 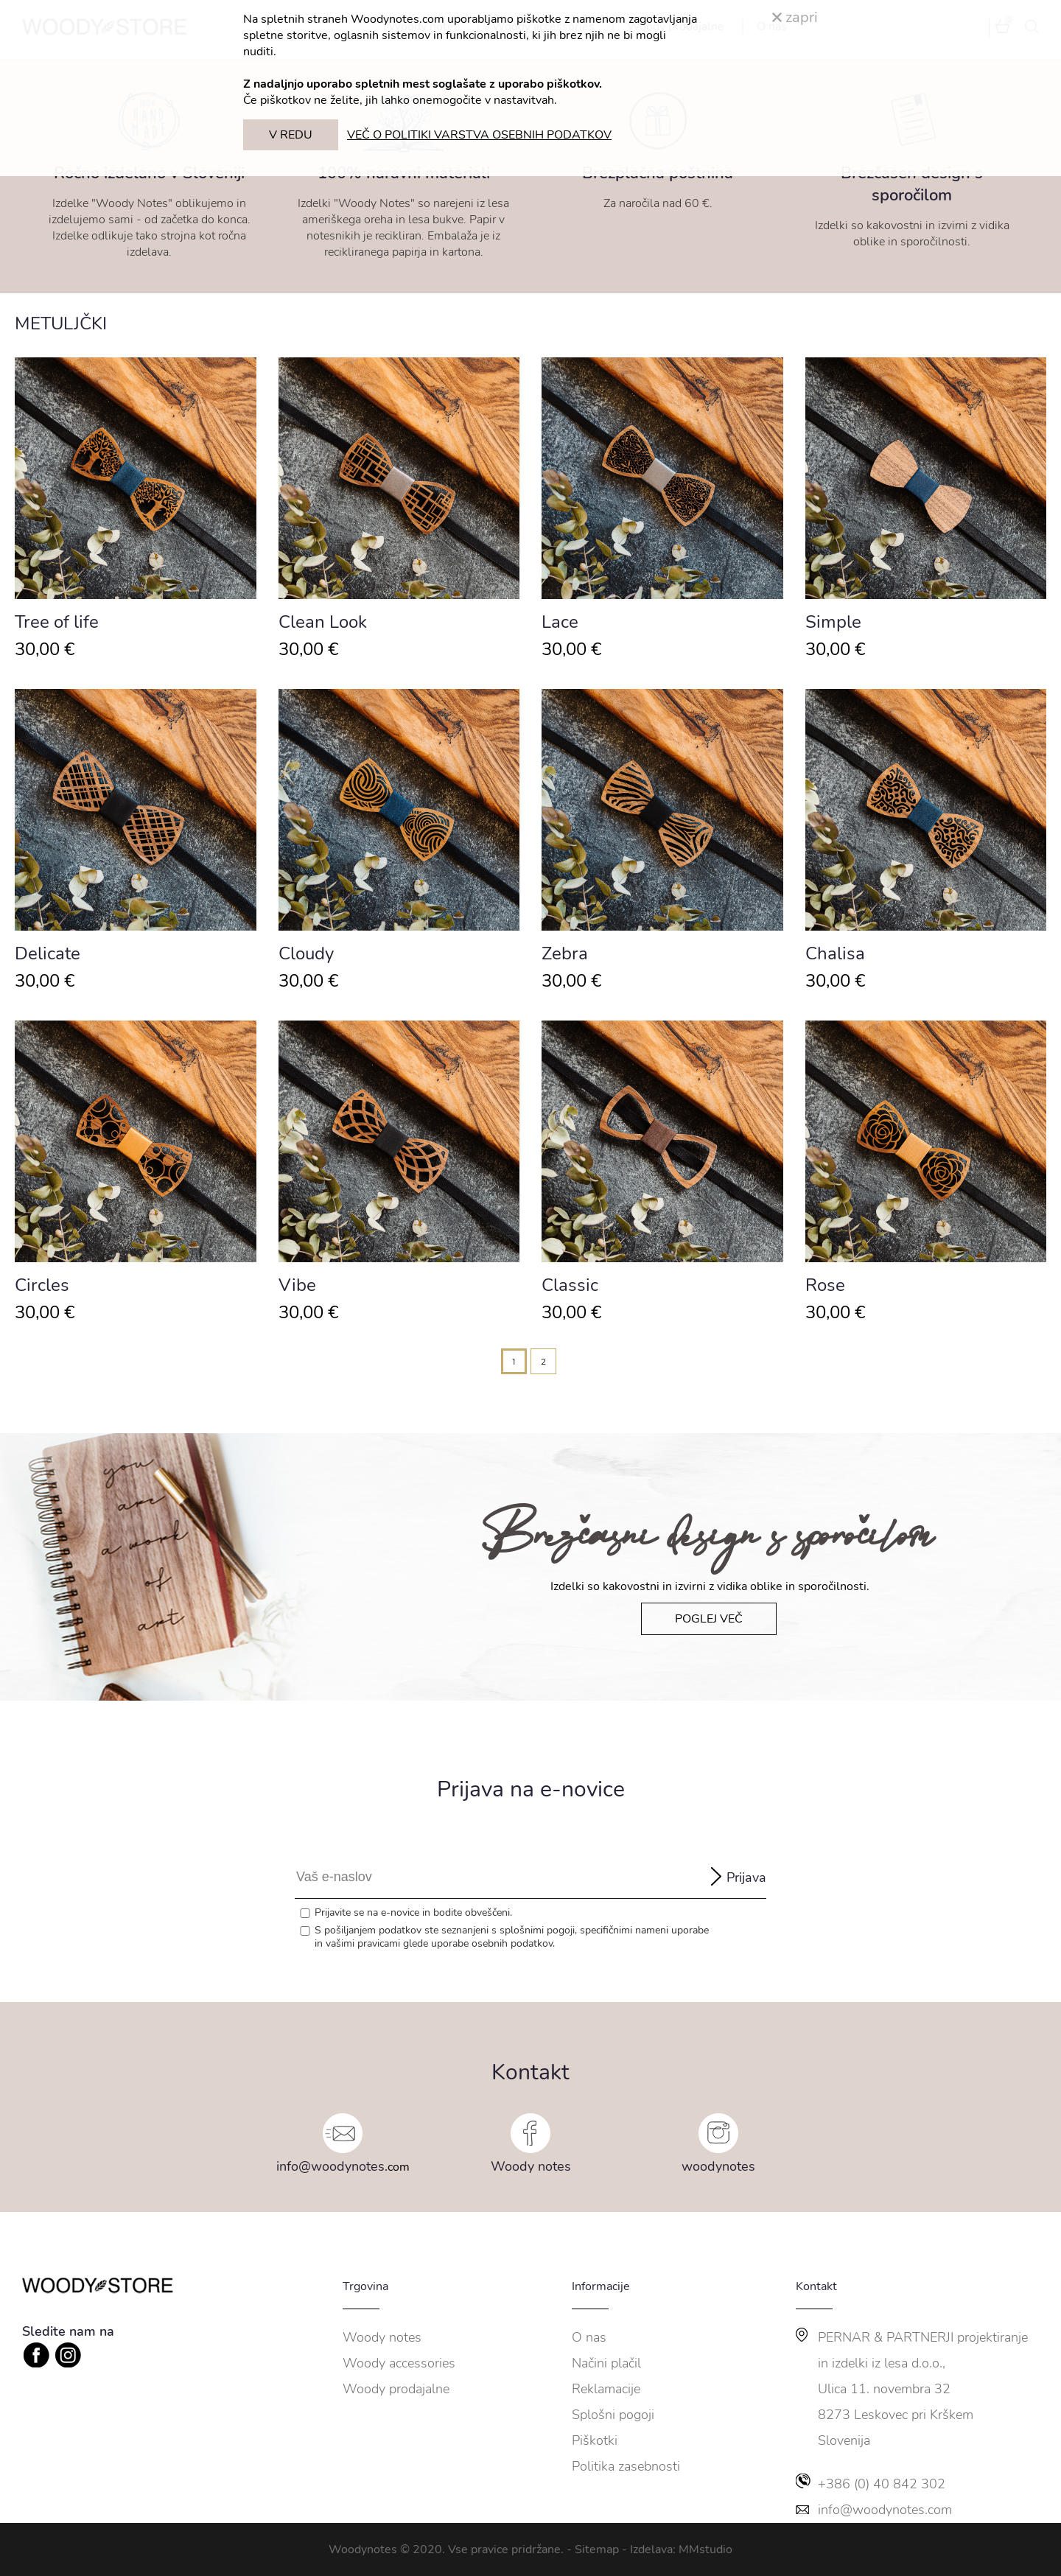 I want to click on Reklamacije, so click(x=606, y=2389).